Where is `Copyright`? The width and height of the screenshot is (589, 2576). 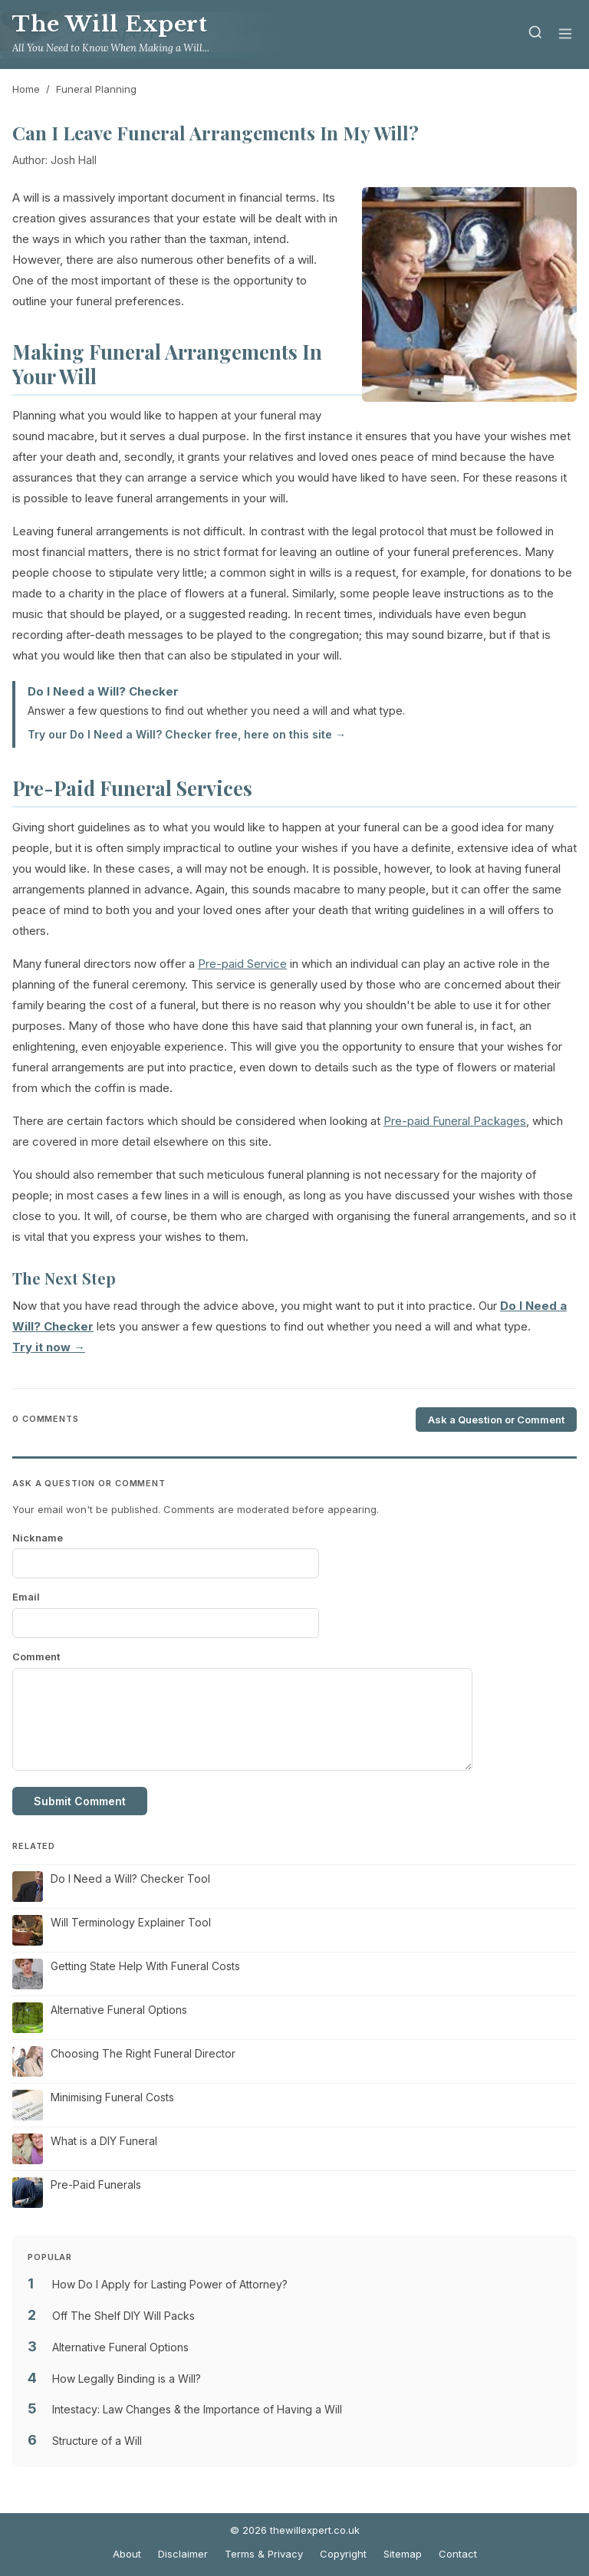
Copyright is located at coordinates (343, 2554).